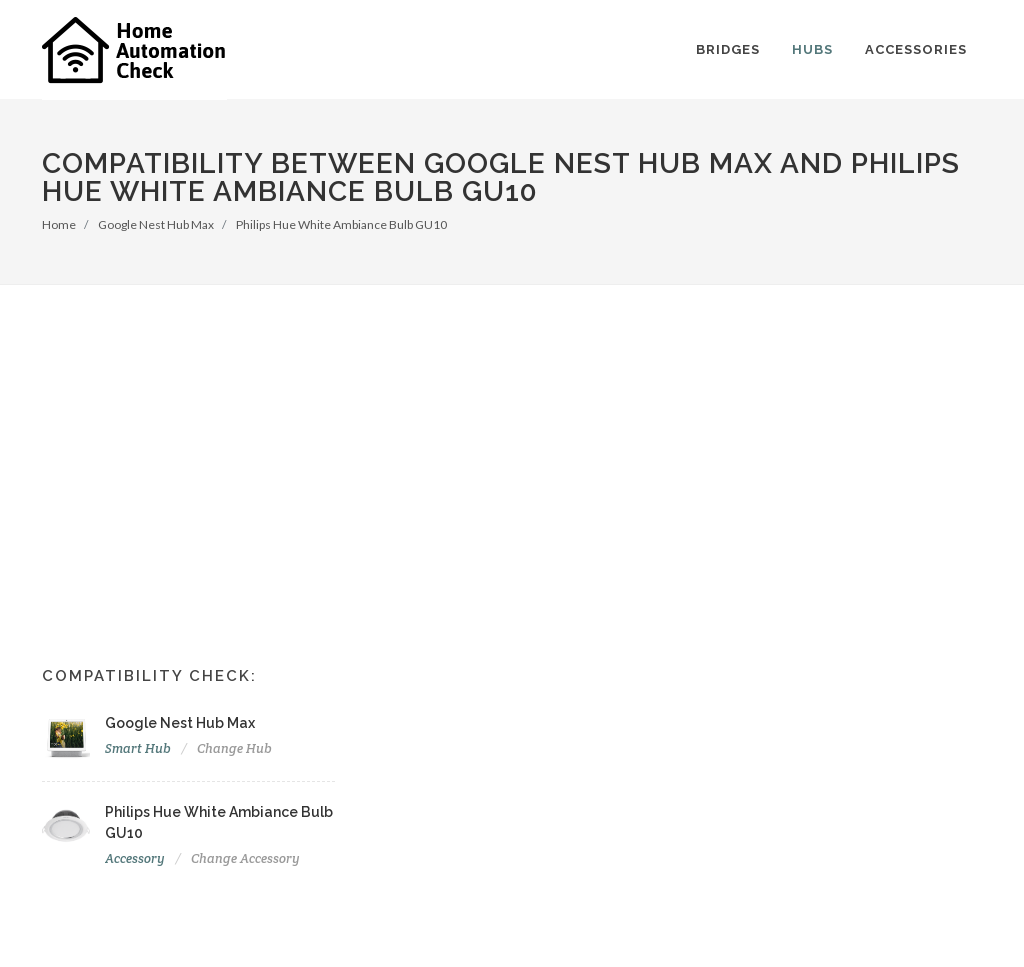  What do you see at coordinates (156, 224) in the screenshot?
I see `Google Nest Hub Max` at bounding box center [156, 224].